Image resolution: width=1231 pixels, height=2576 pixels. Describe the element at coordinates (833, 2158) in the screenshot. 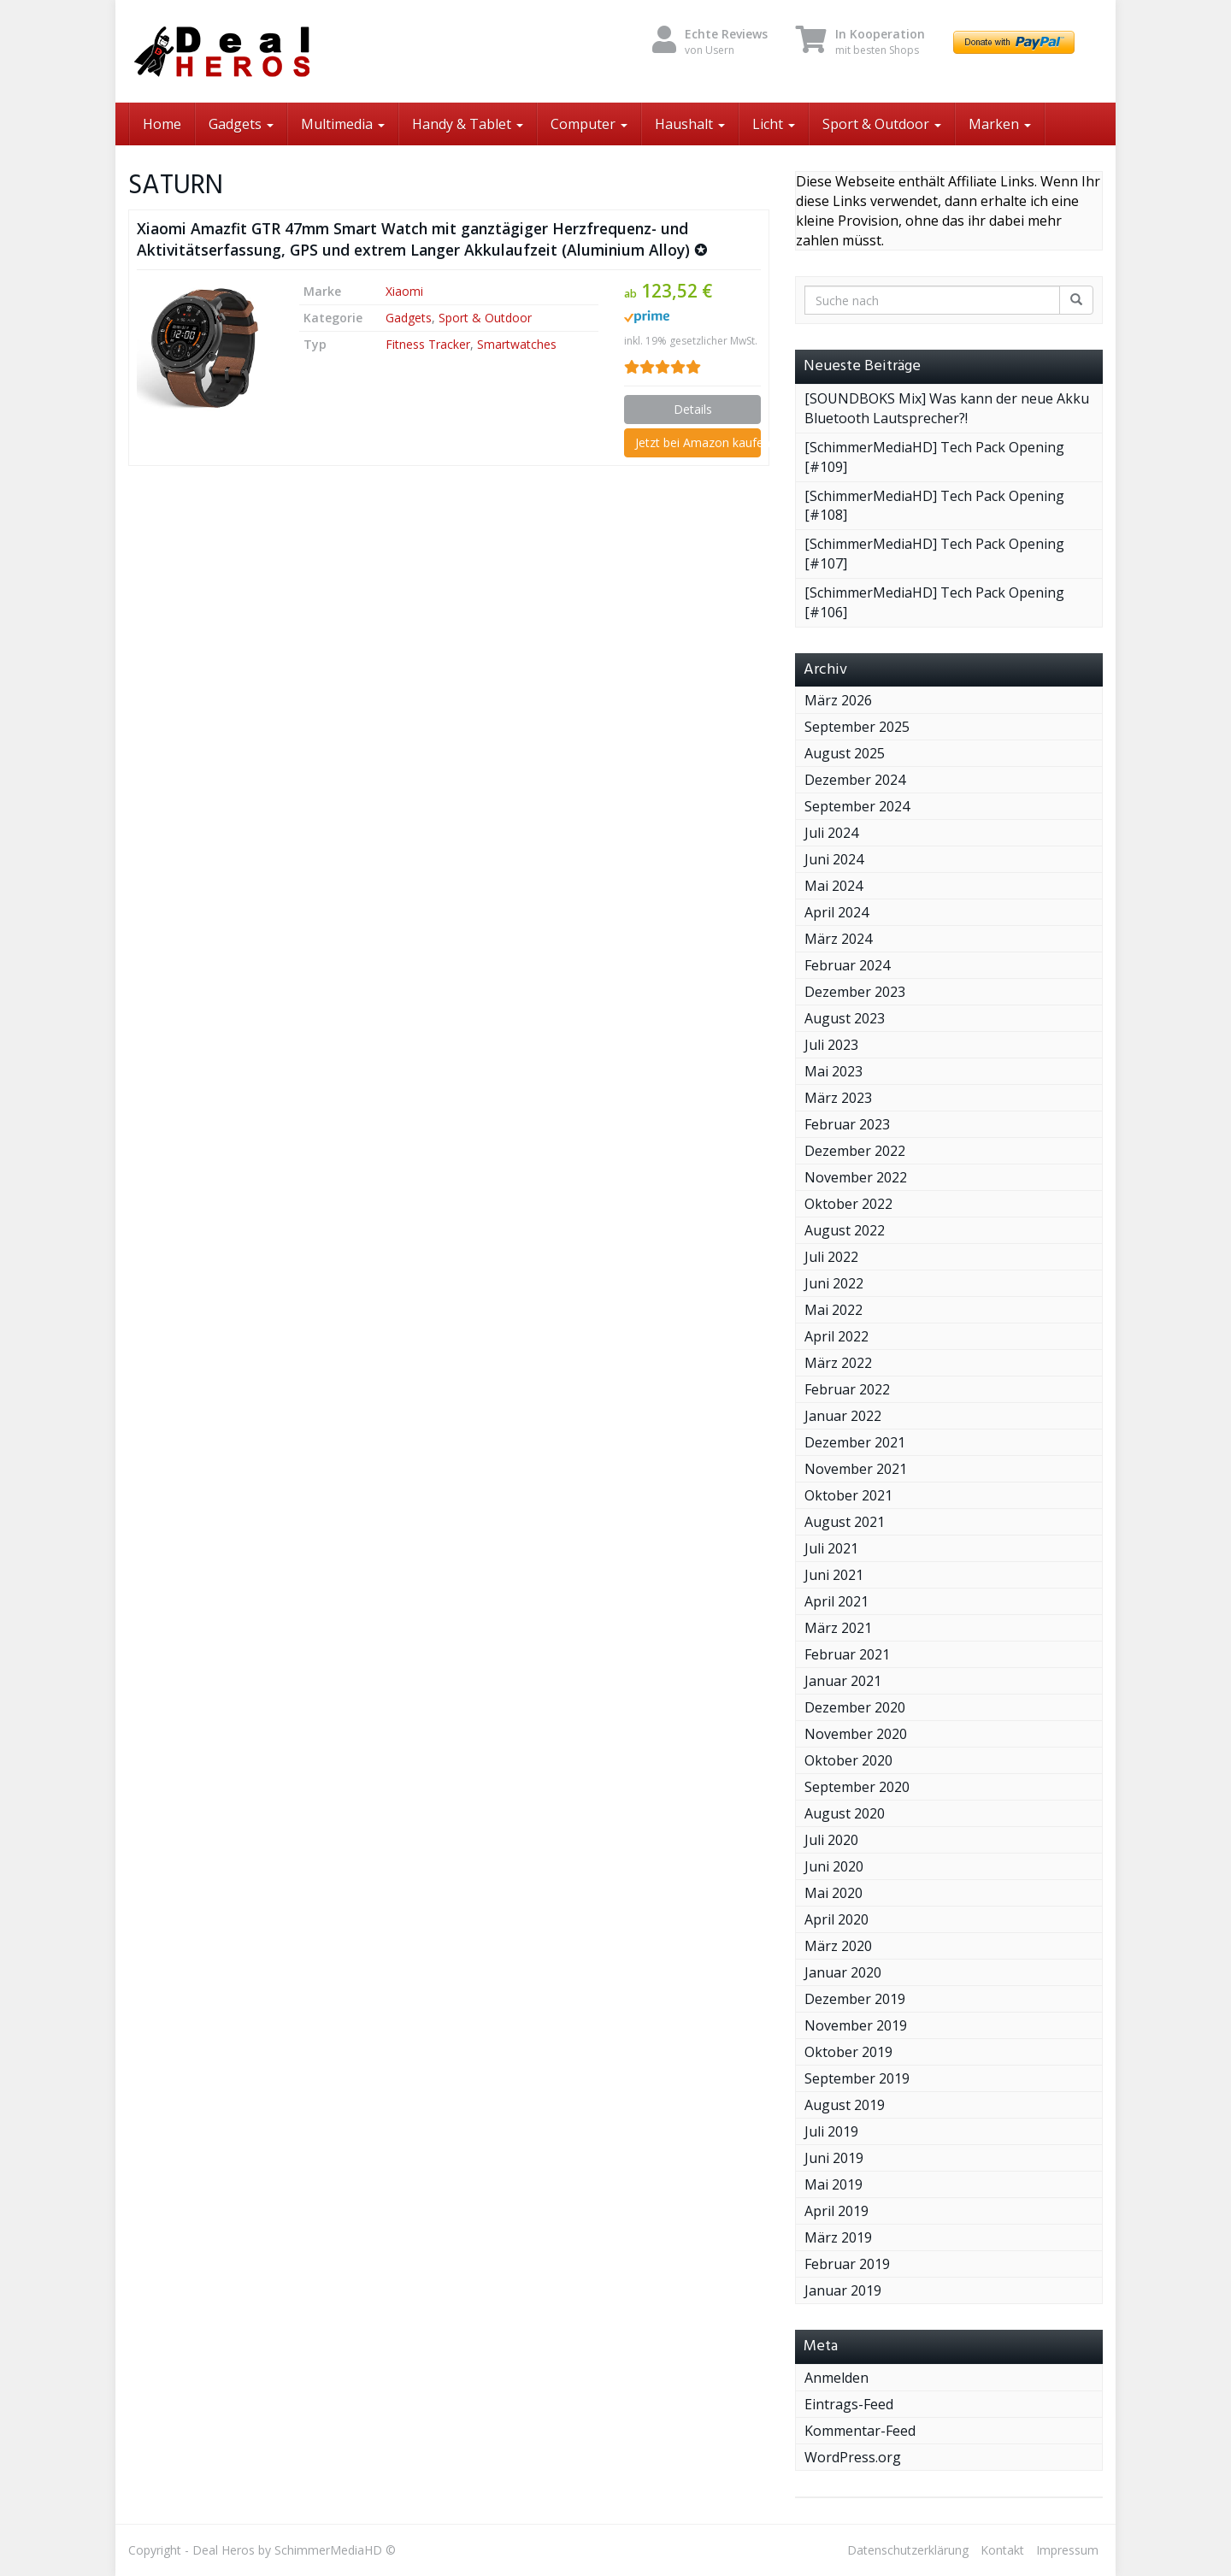

I see `Juni 2019` at that location.